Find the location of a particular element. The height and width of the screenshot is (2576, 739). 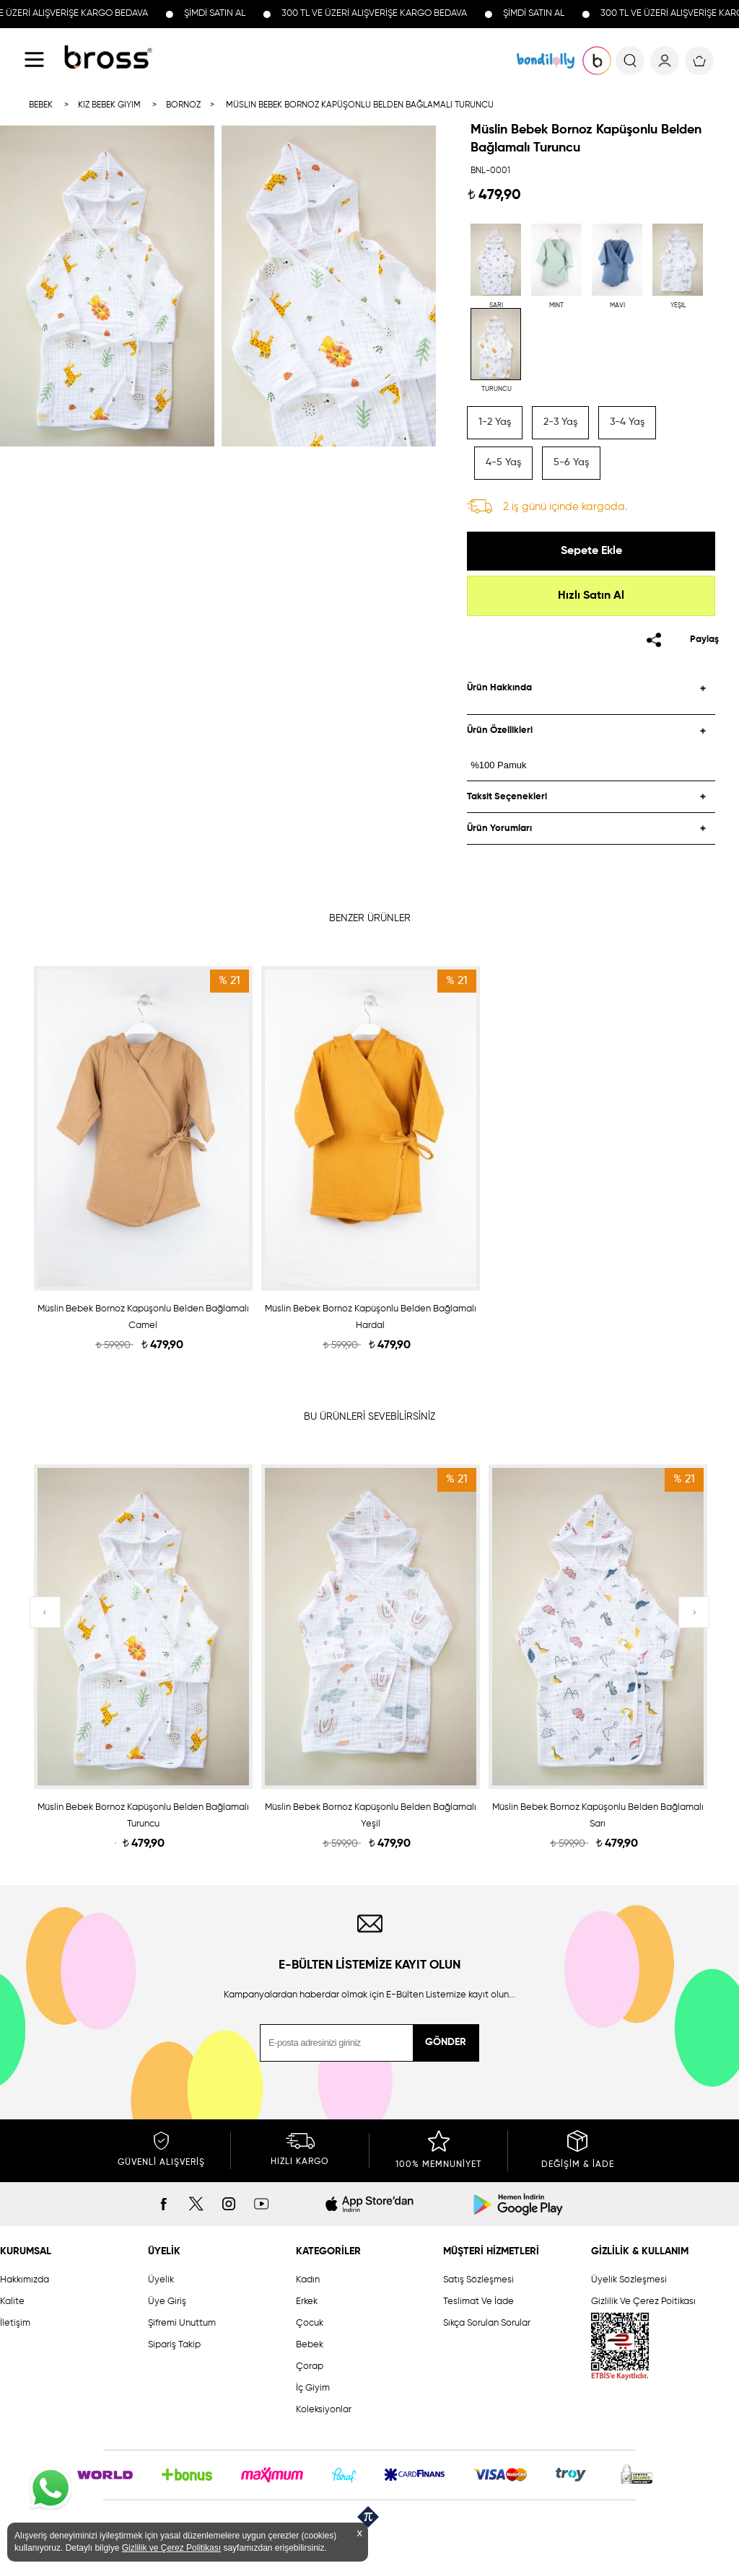

İletişim is located at coordinates (15, 2323).